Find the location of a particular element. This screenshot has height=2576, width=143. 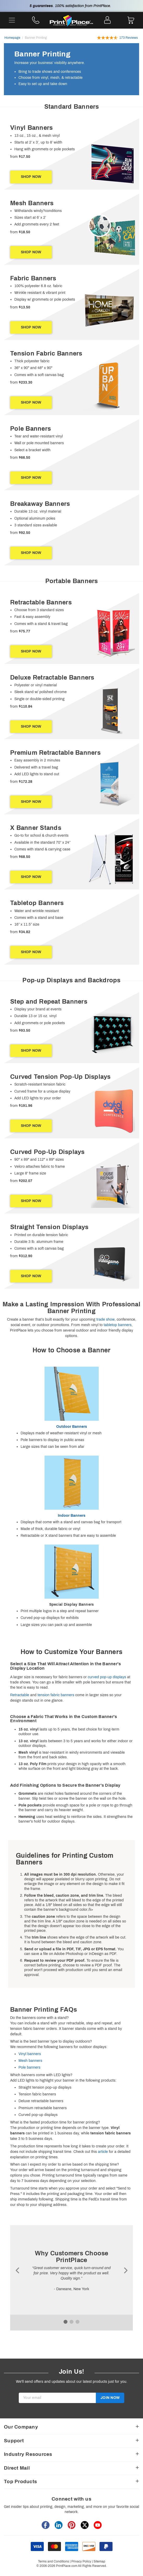

curved pop-up displays is located at coordinates (107, 1677).